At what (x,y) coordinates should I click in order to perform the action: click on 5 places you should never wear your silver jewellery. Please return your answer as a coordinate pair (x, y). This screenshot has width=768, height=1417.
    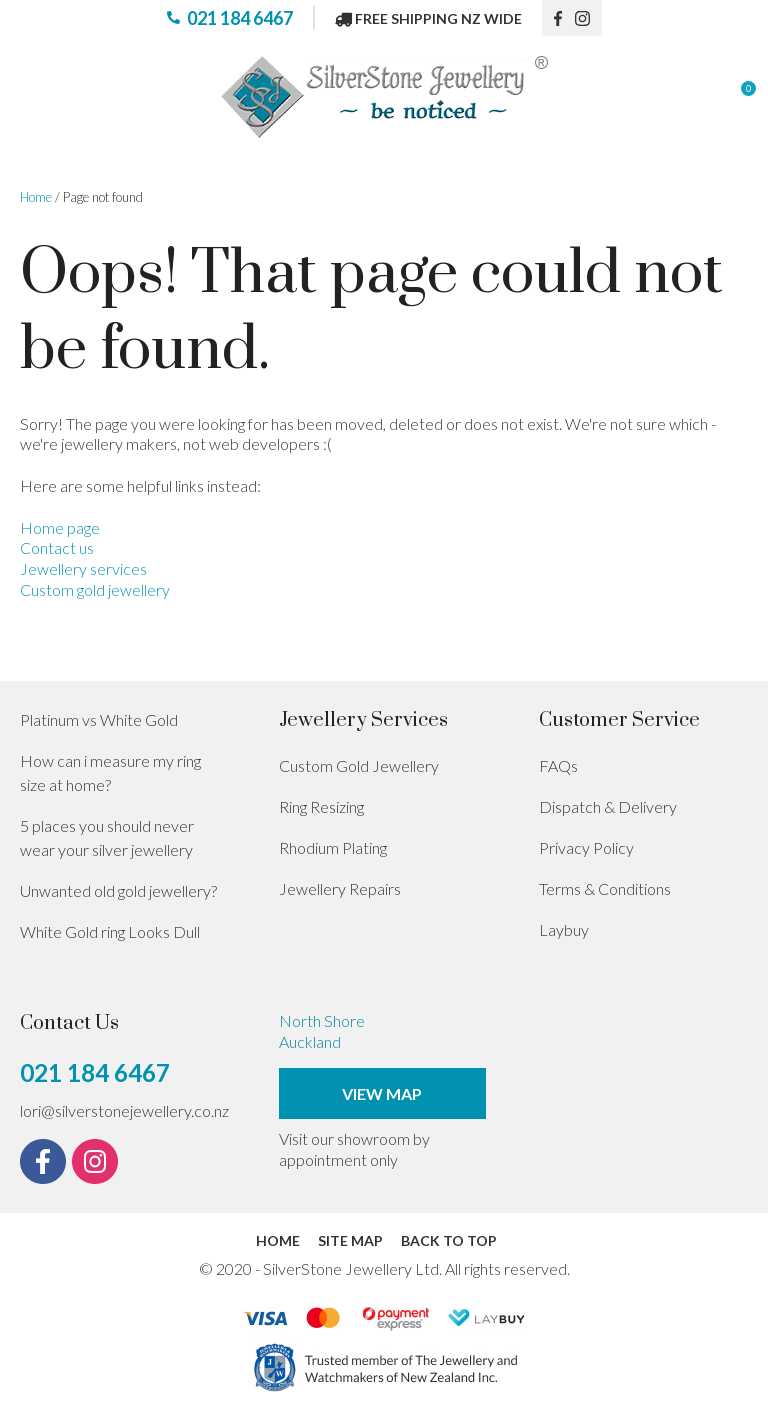
    Looking at the image, I should click on (107, 837).